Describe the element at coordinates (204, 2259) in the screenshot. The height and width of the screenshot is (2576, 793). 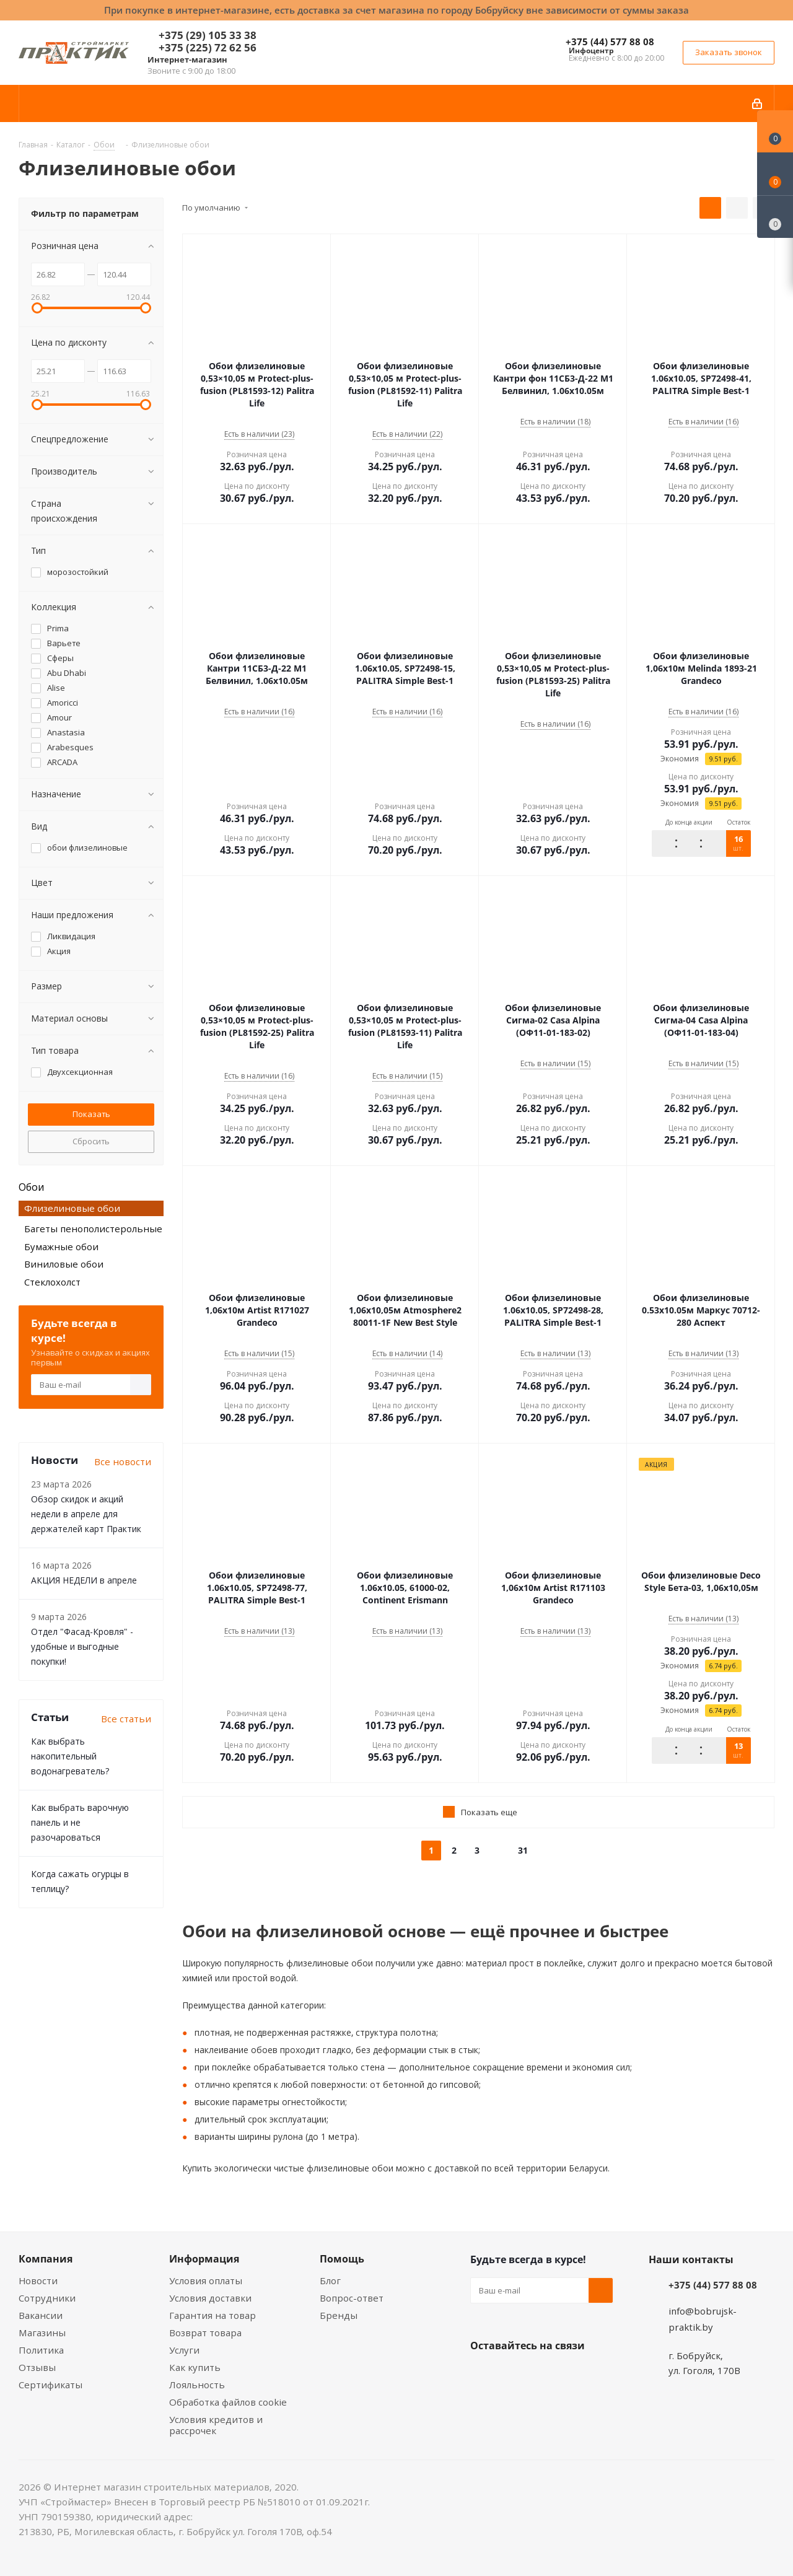
I see `Информация` at that location.